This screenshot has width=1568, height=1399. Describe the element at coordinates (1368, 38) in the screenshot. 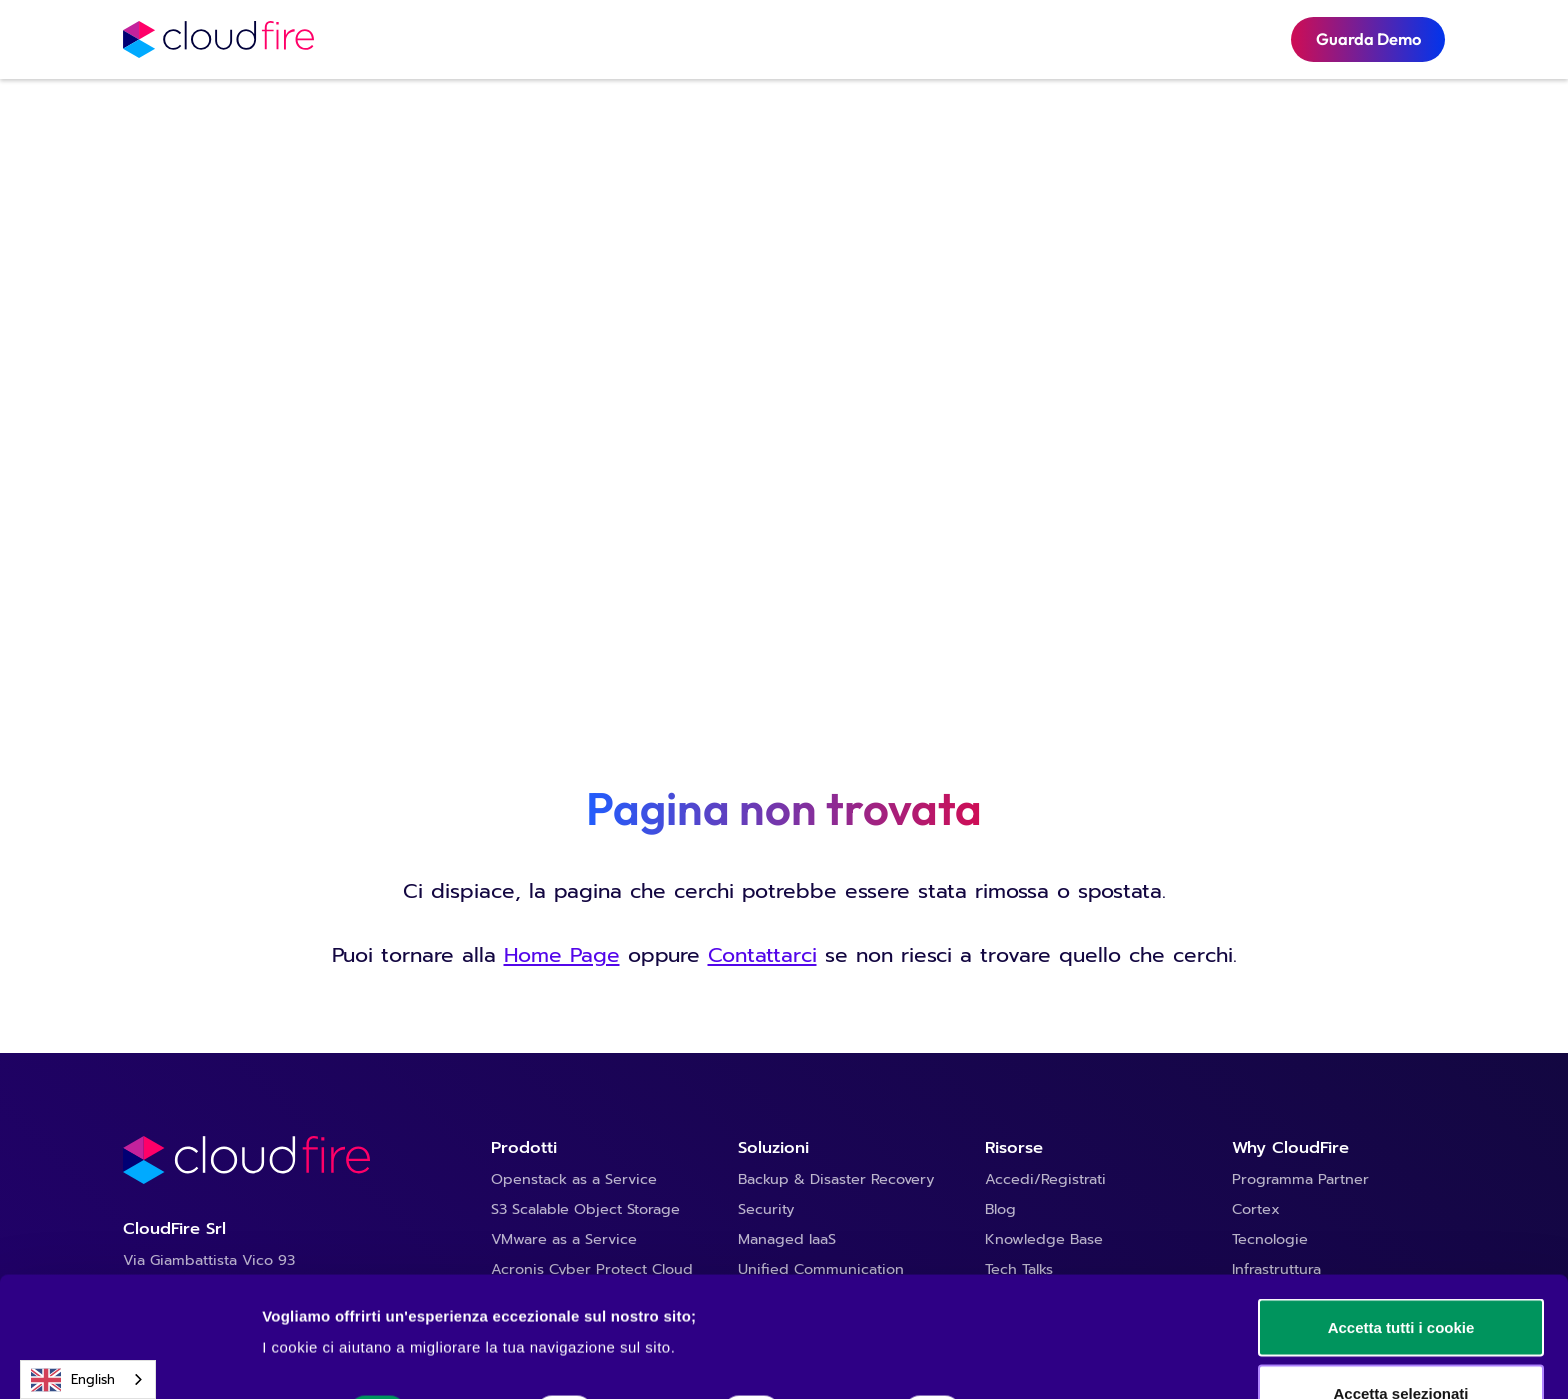

I see `Guarda Demo` at that location.